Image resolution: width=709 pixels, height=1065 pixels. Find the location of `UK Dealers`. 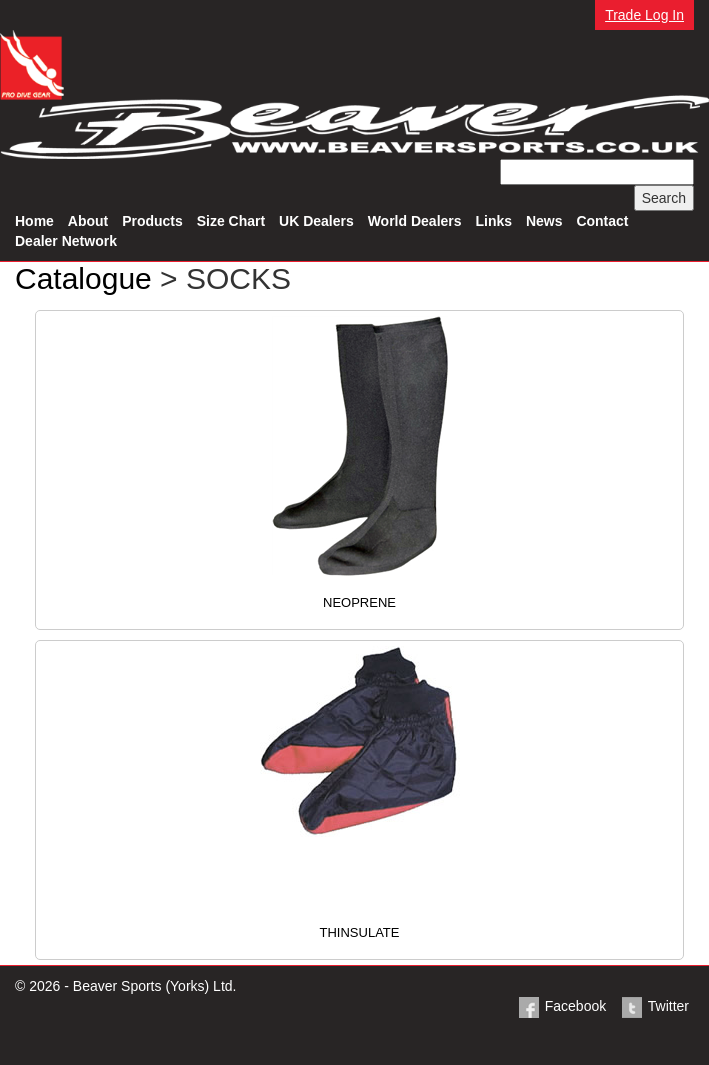

UK Dealers is located at coordinates (316, 221).